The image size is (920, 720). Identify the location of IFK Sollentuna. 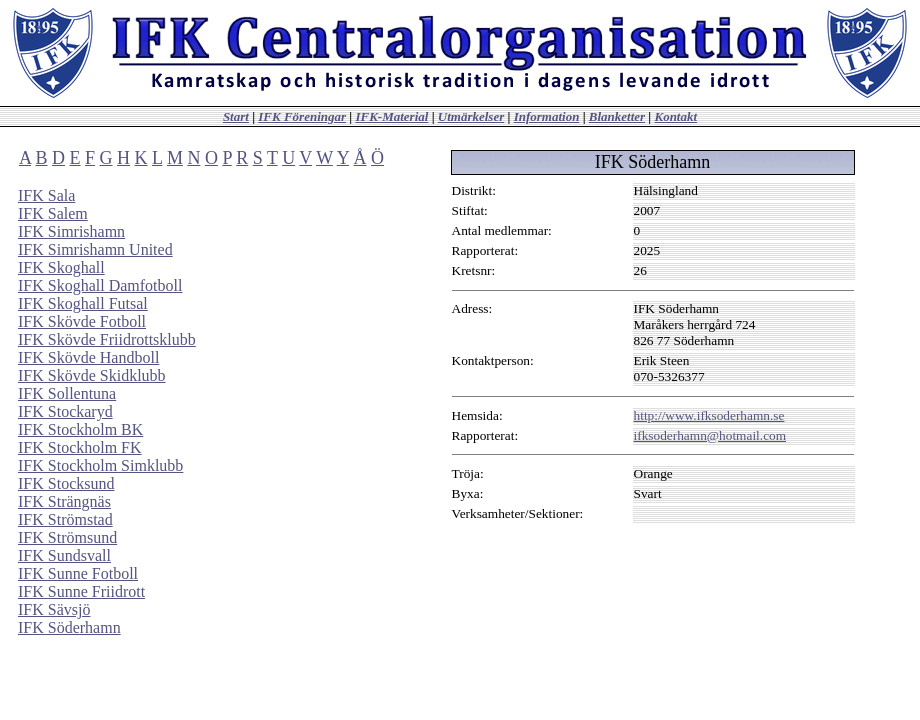
(67, 393).